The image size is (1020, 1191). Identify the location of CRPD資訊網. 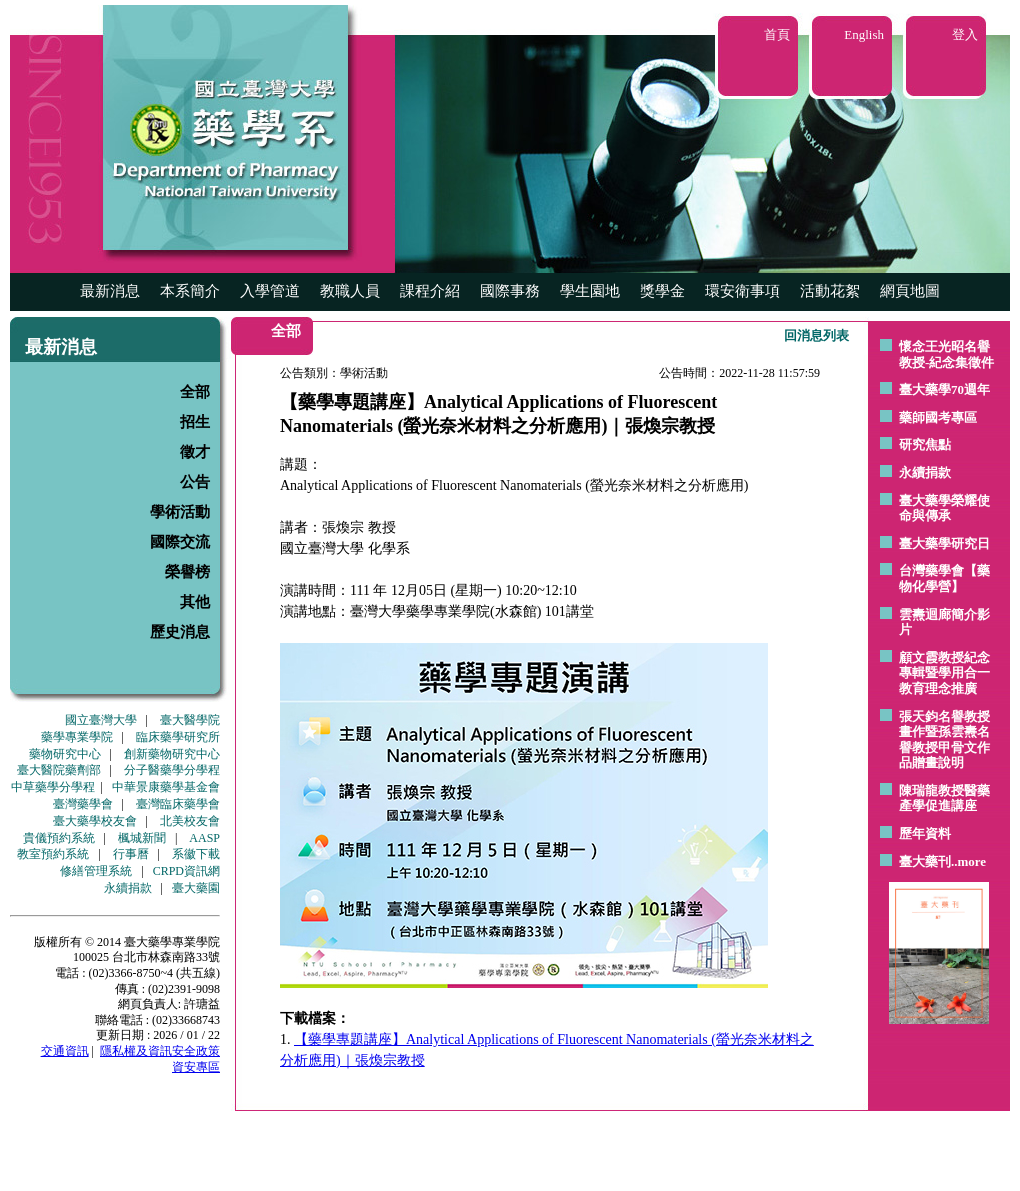
(186, 871).